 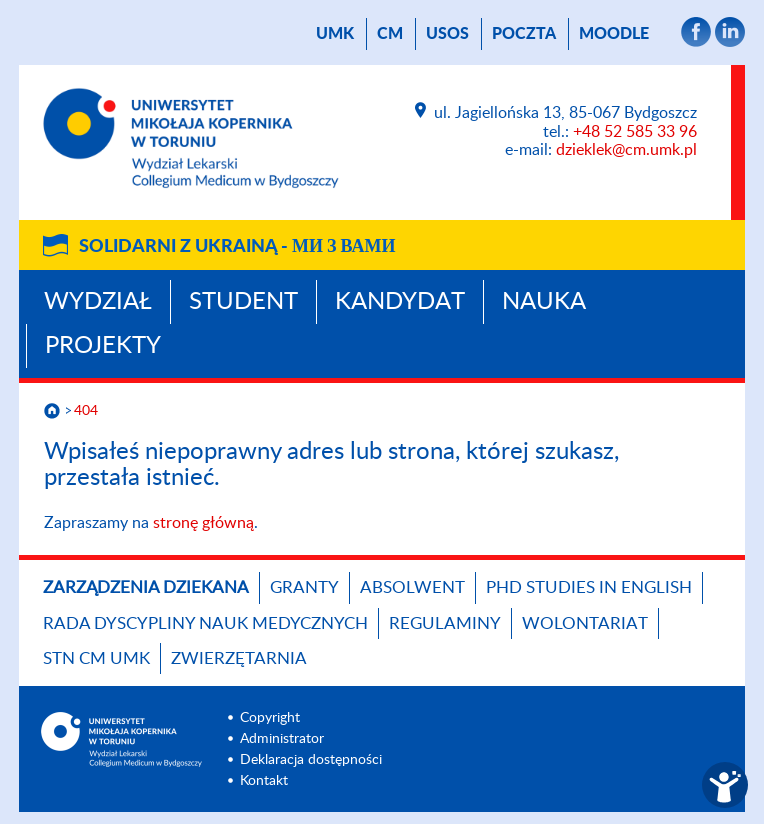 I want to click on PhD studies in English, so click(x=589, y=587).